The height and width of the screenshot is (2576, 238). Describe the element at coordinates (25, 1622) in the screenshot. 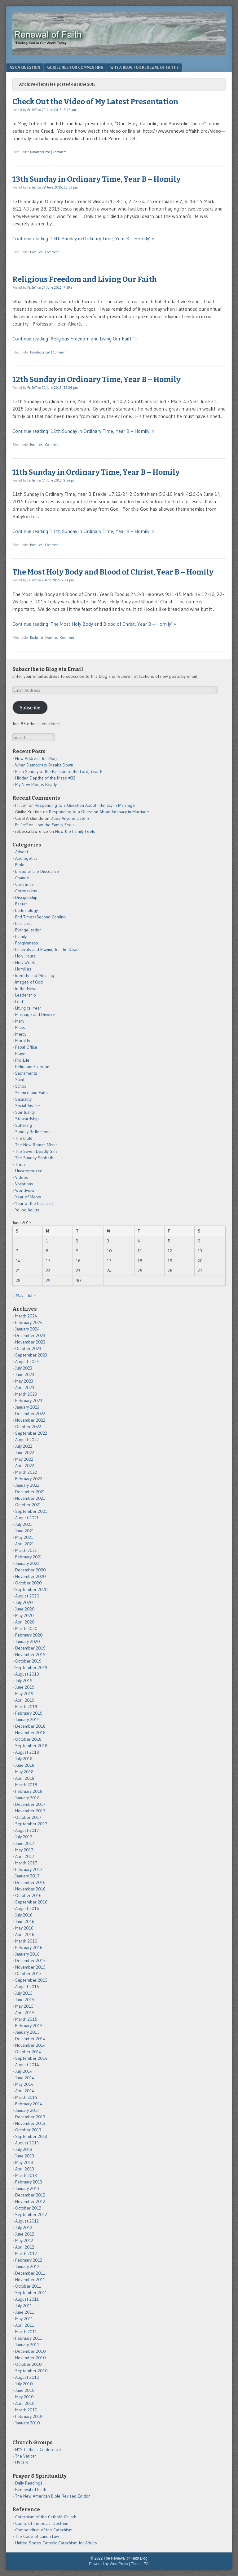

I see `April 2020` at that location.